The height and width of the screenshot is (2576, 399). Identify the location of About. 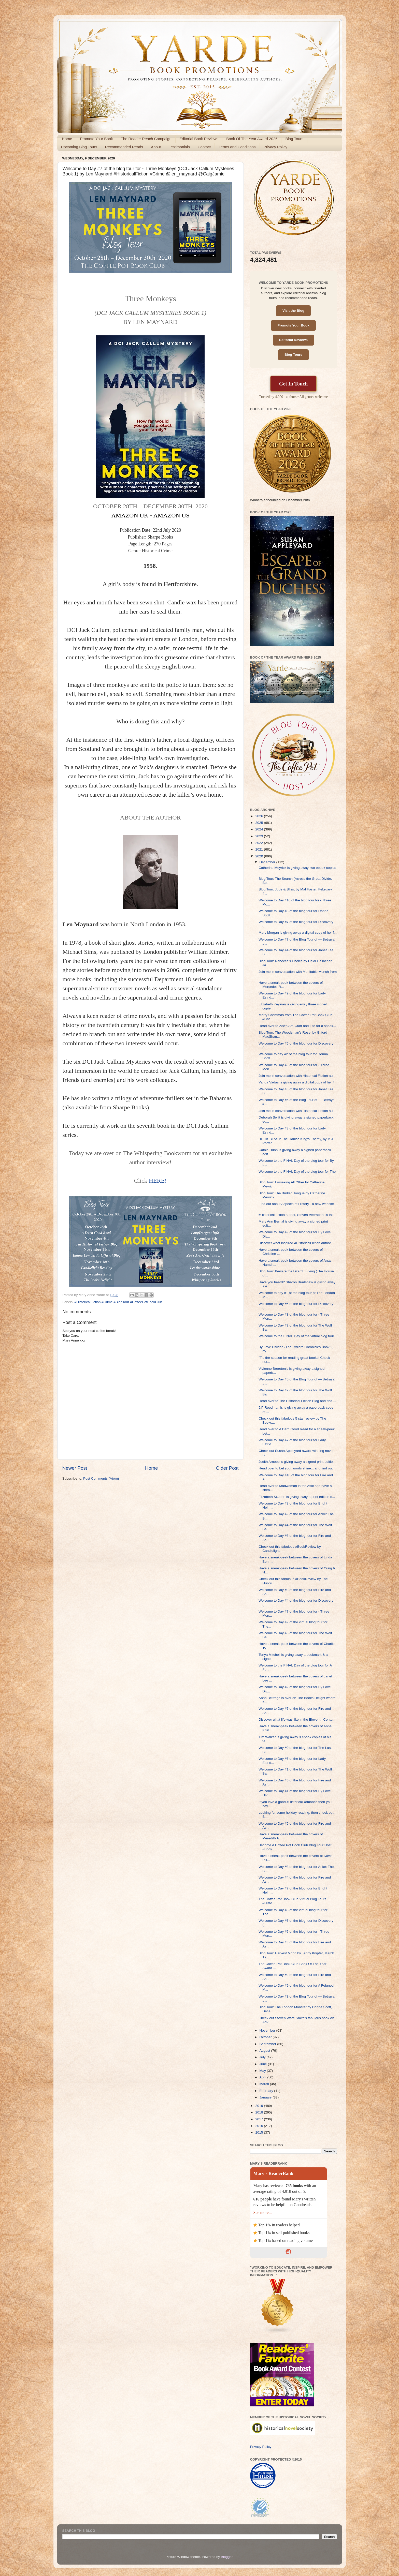
(156, 147).